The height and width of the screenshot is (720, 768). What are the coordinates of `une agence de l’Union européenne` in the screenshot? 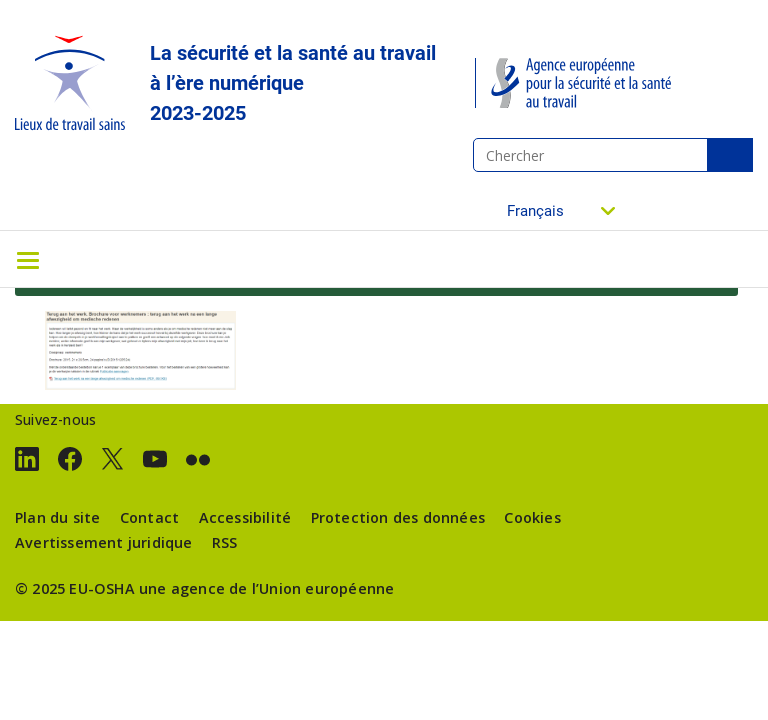 It's located at (266, 588).